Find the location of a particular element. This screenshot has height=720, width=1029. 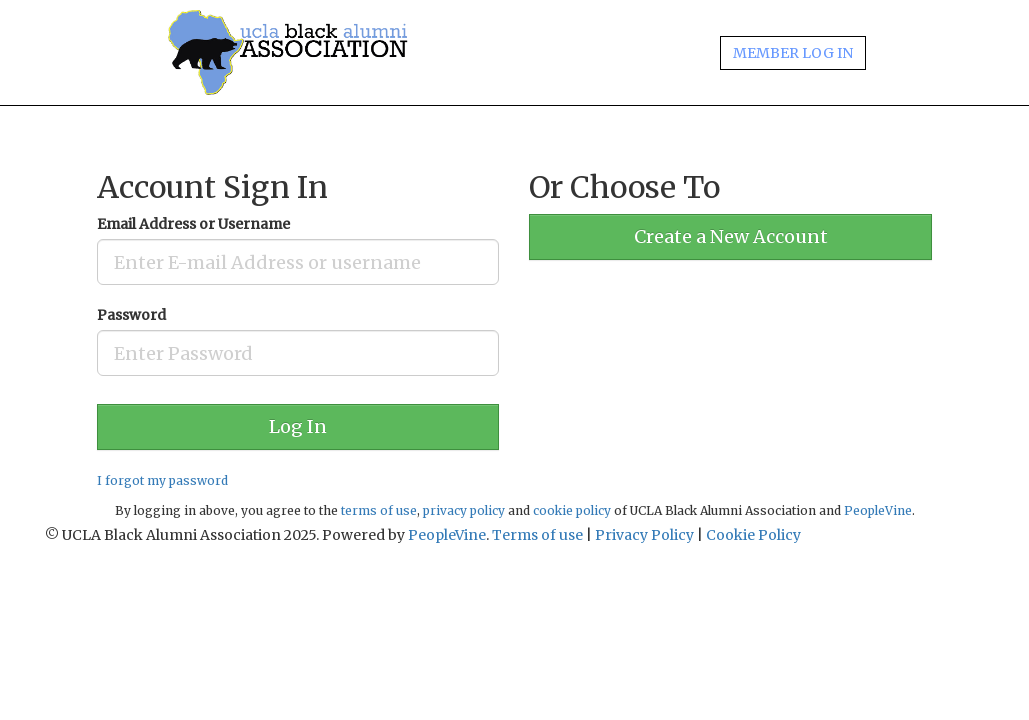

terms of use is located at coordinates (379, 510).